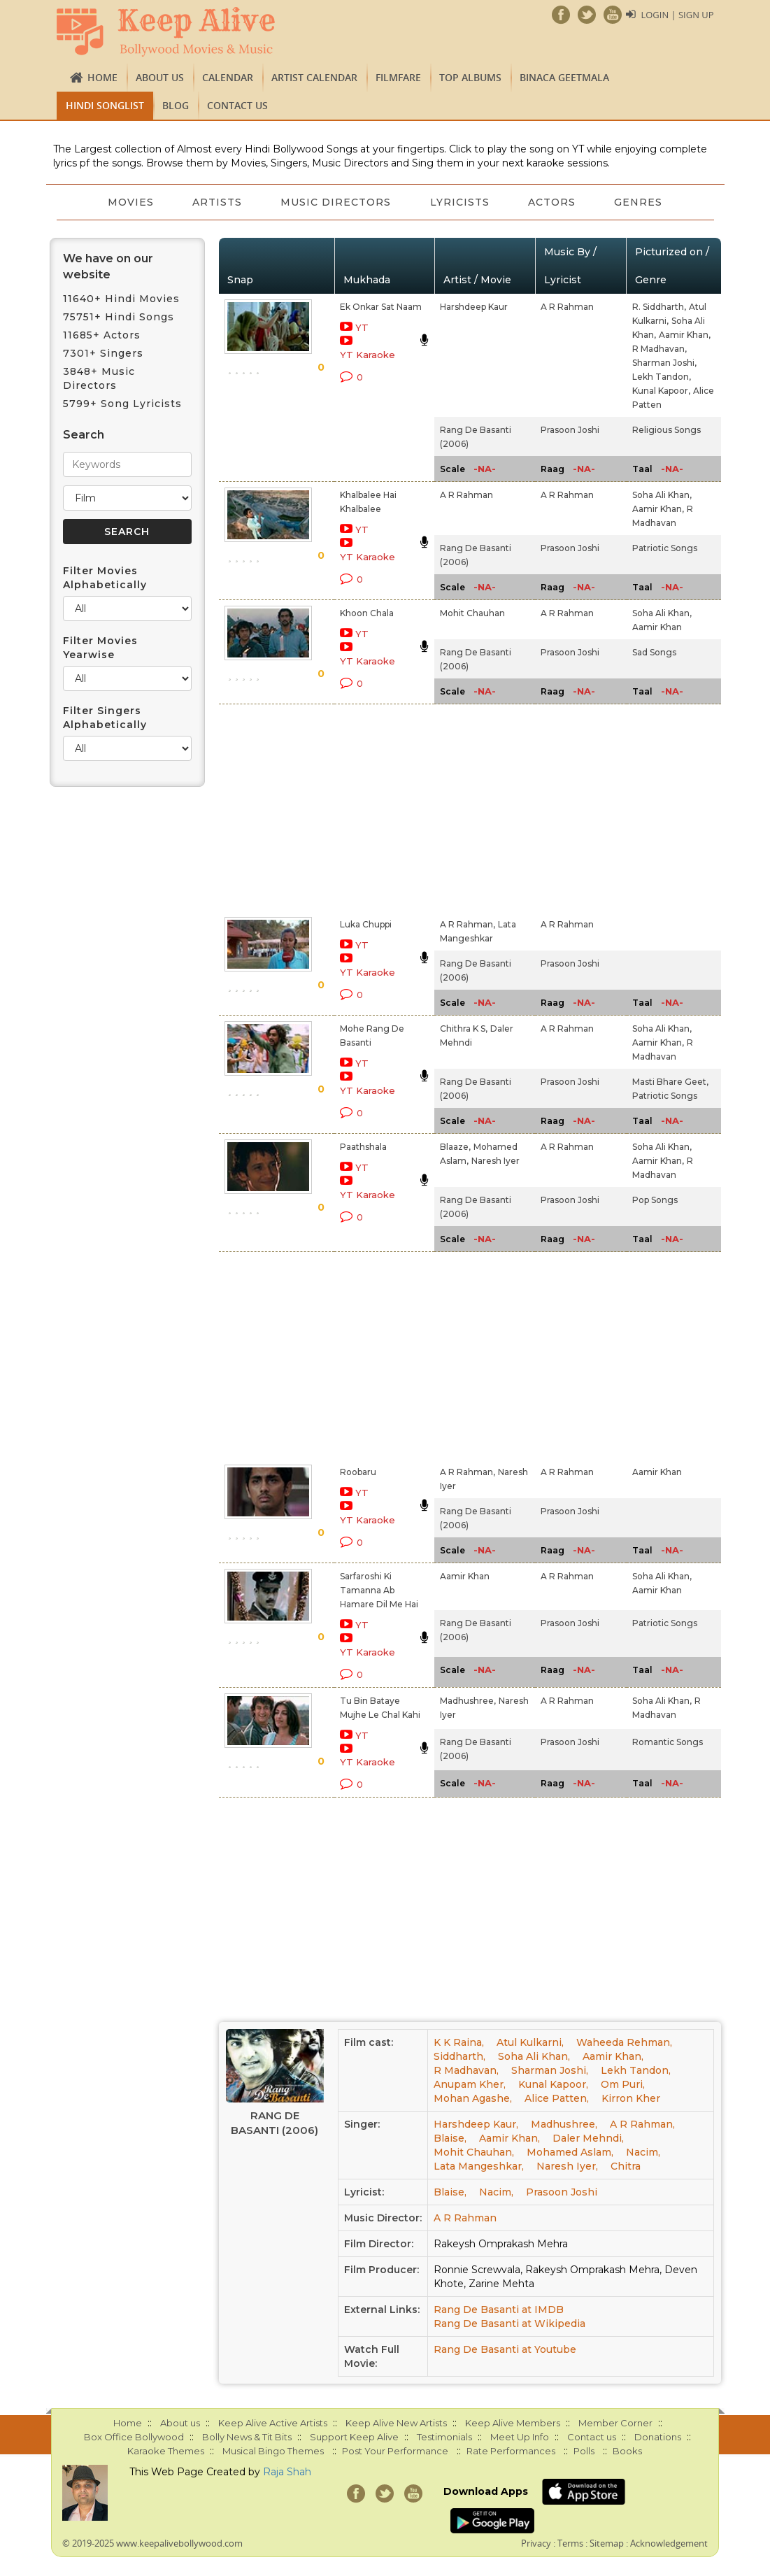 This screenshot has width=770, height=2576. What do you see at coordinates (459, 2042) in the screenshot?
I see `K K Raina,` at bounding box center [459, 2042].